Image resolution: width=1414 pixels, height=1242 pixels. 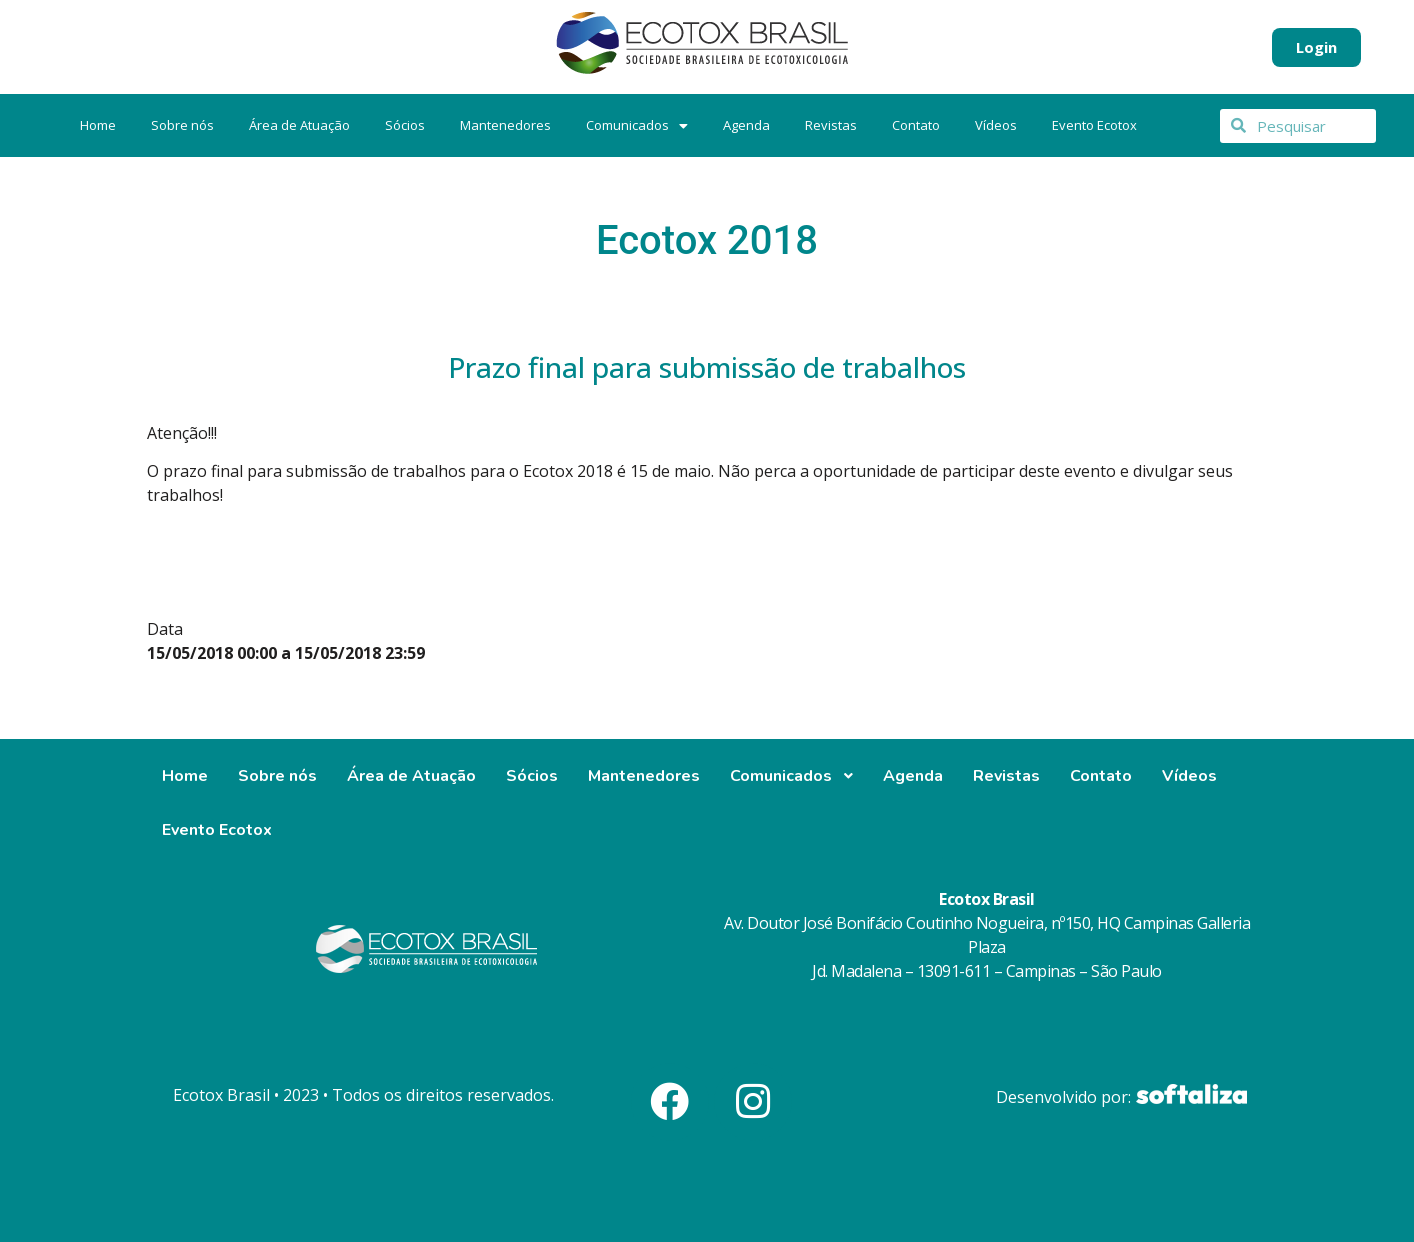 I want to click on Contato, so click(x=916, y=125).